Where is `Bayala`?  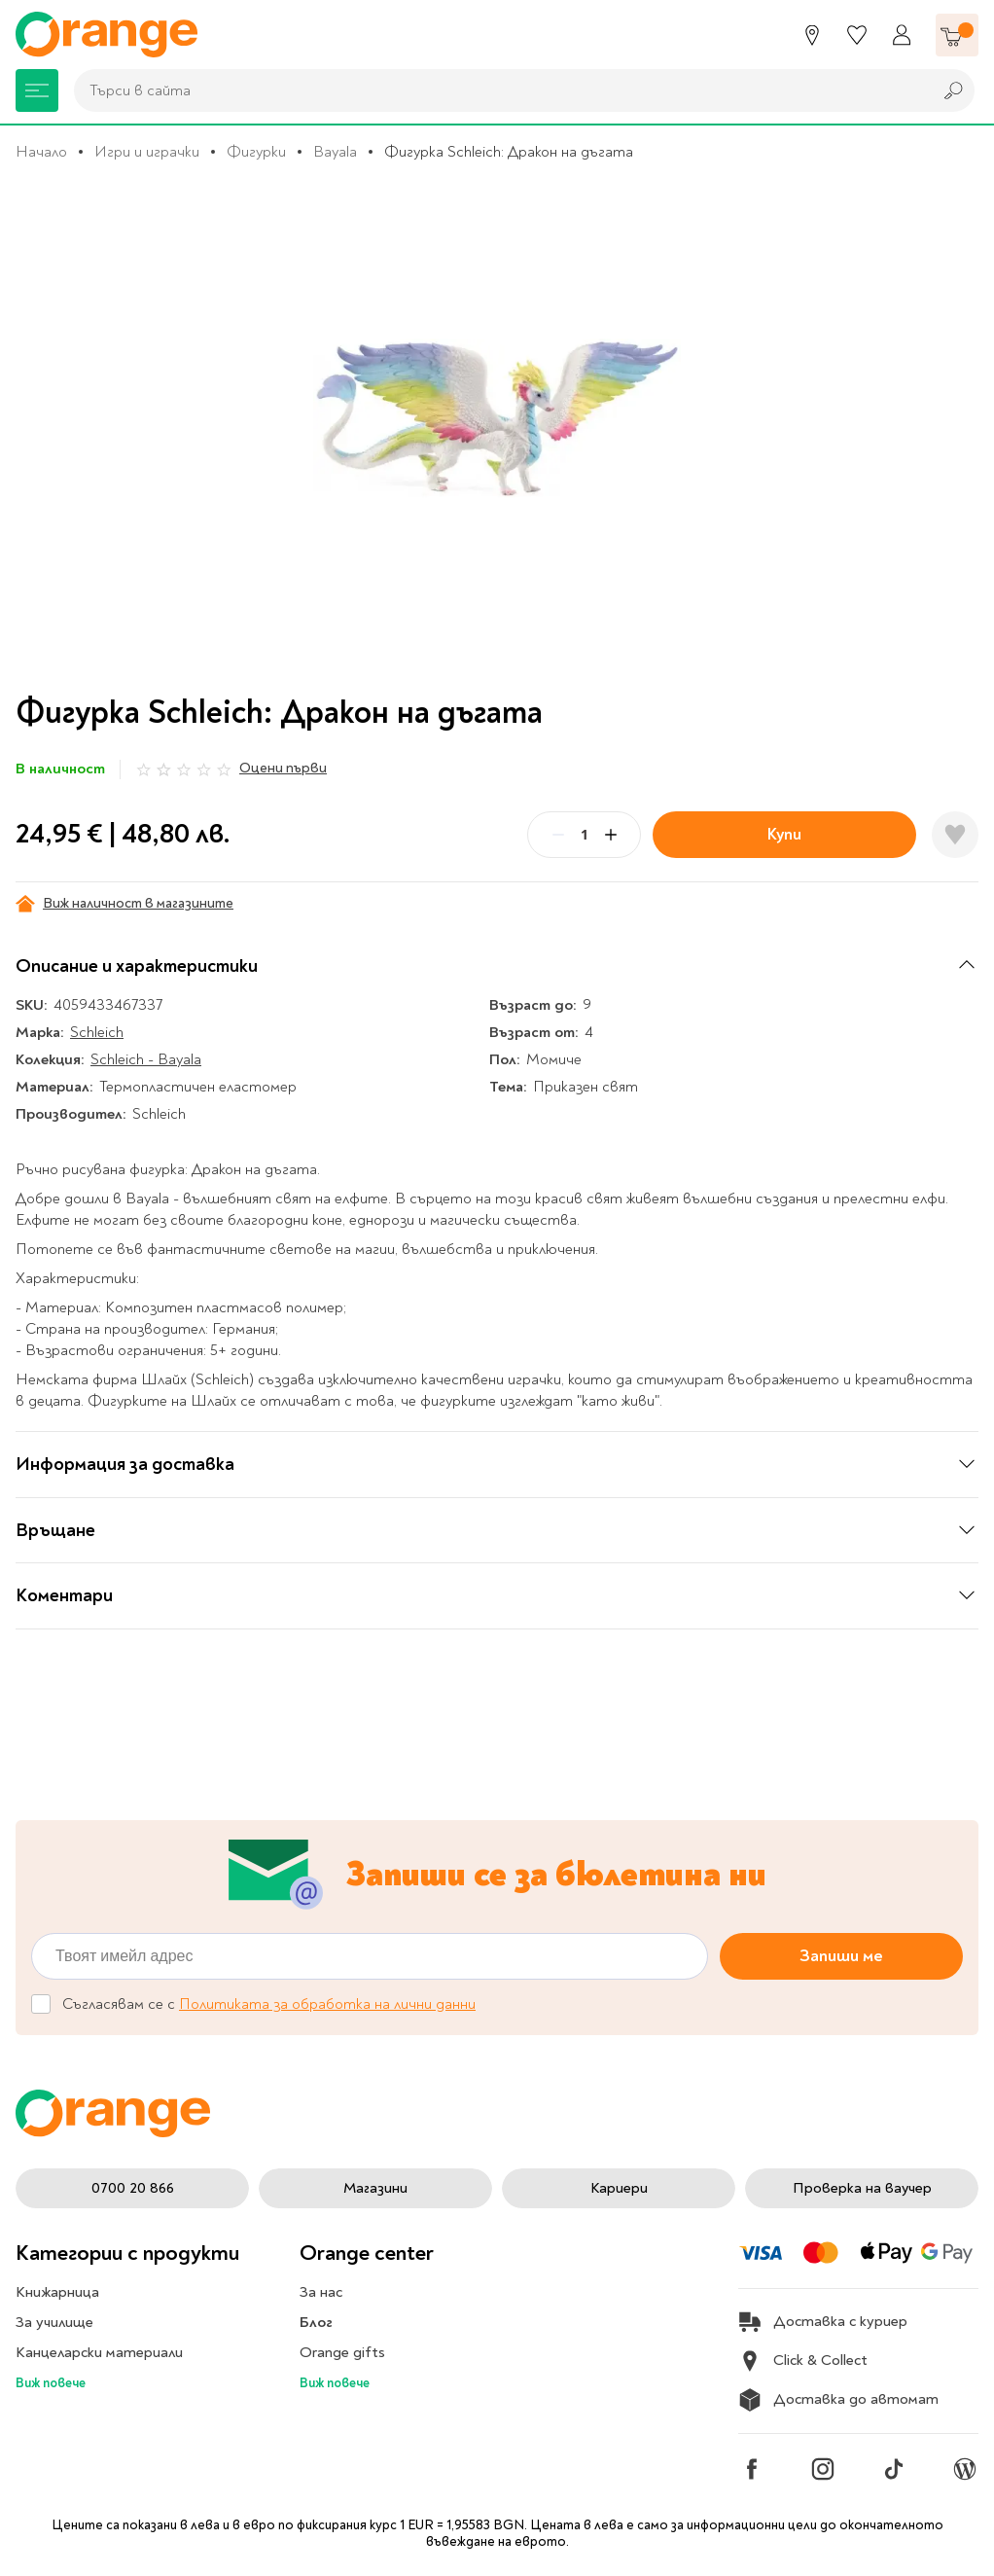 Bayala is located at coordinates (335, 151).